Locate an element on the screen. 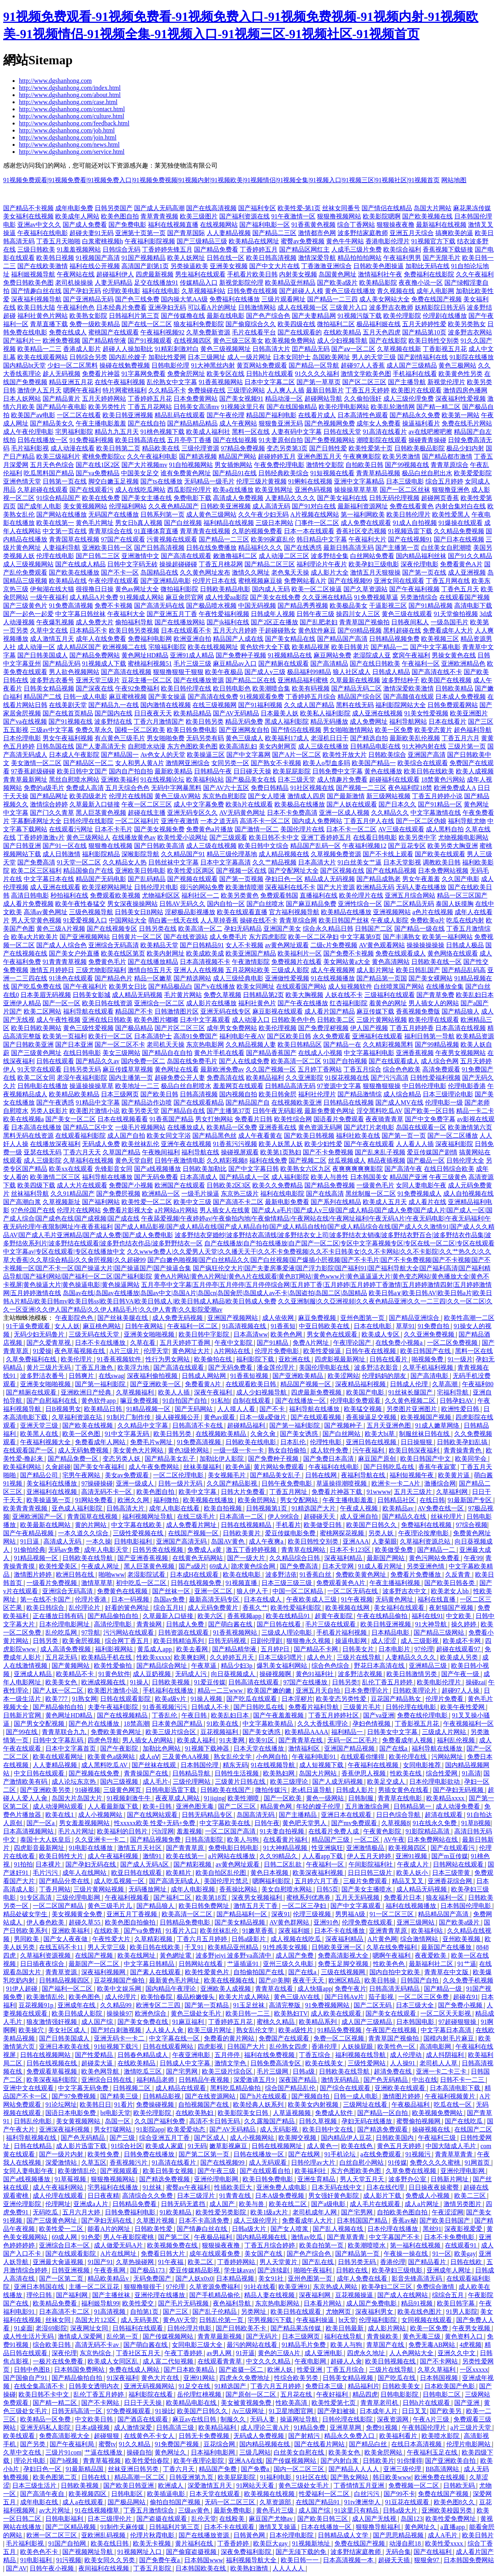  日韩AV无码久久 is located at coordinates (182, 903).